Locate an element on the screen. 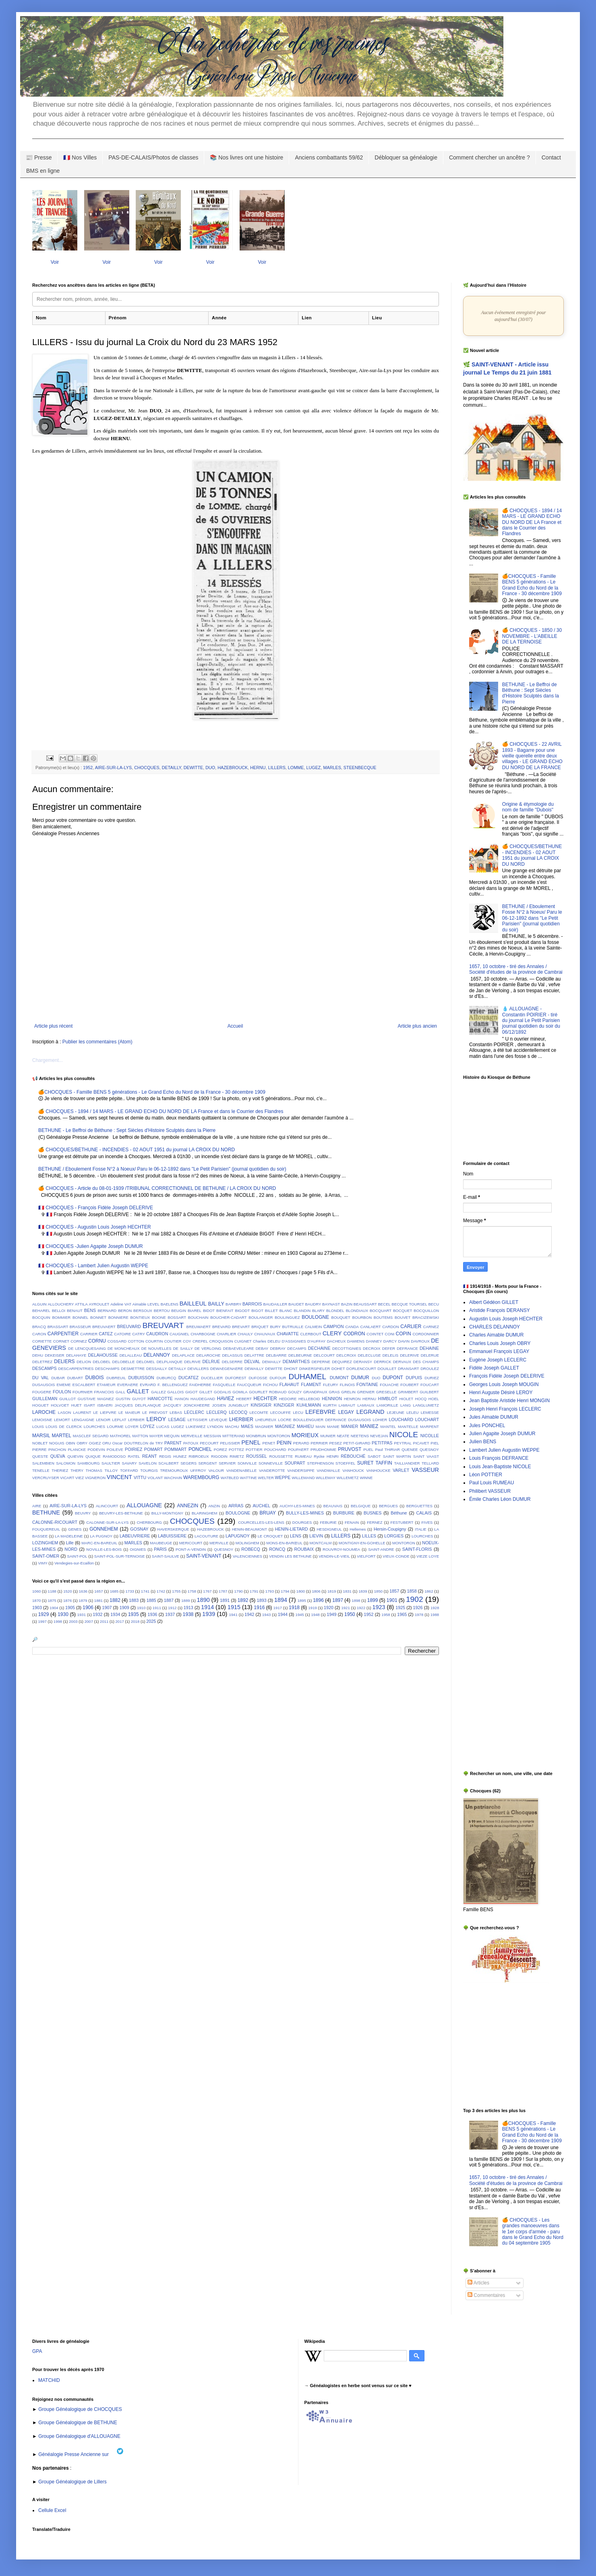  HAZEBROUCK is located at coordinates (232, 767).